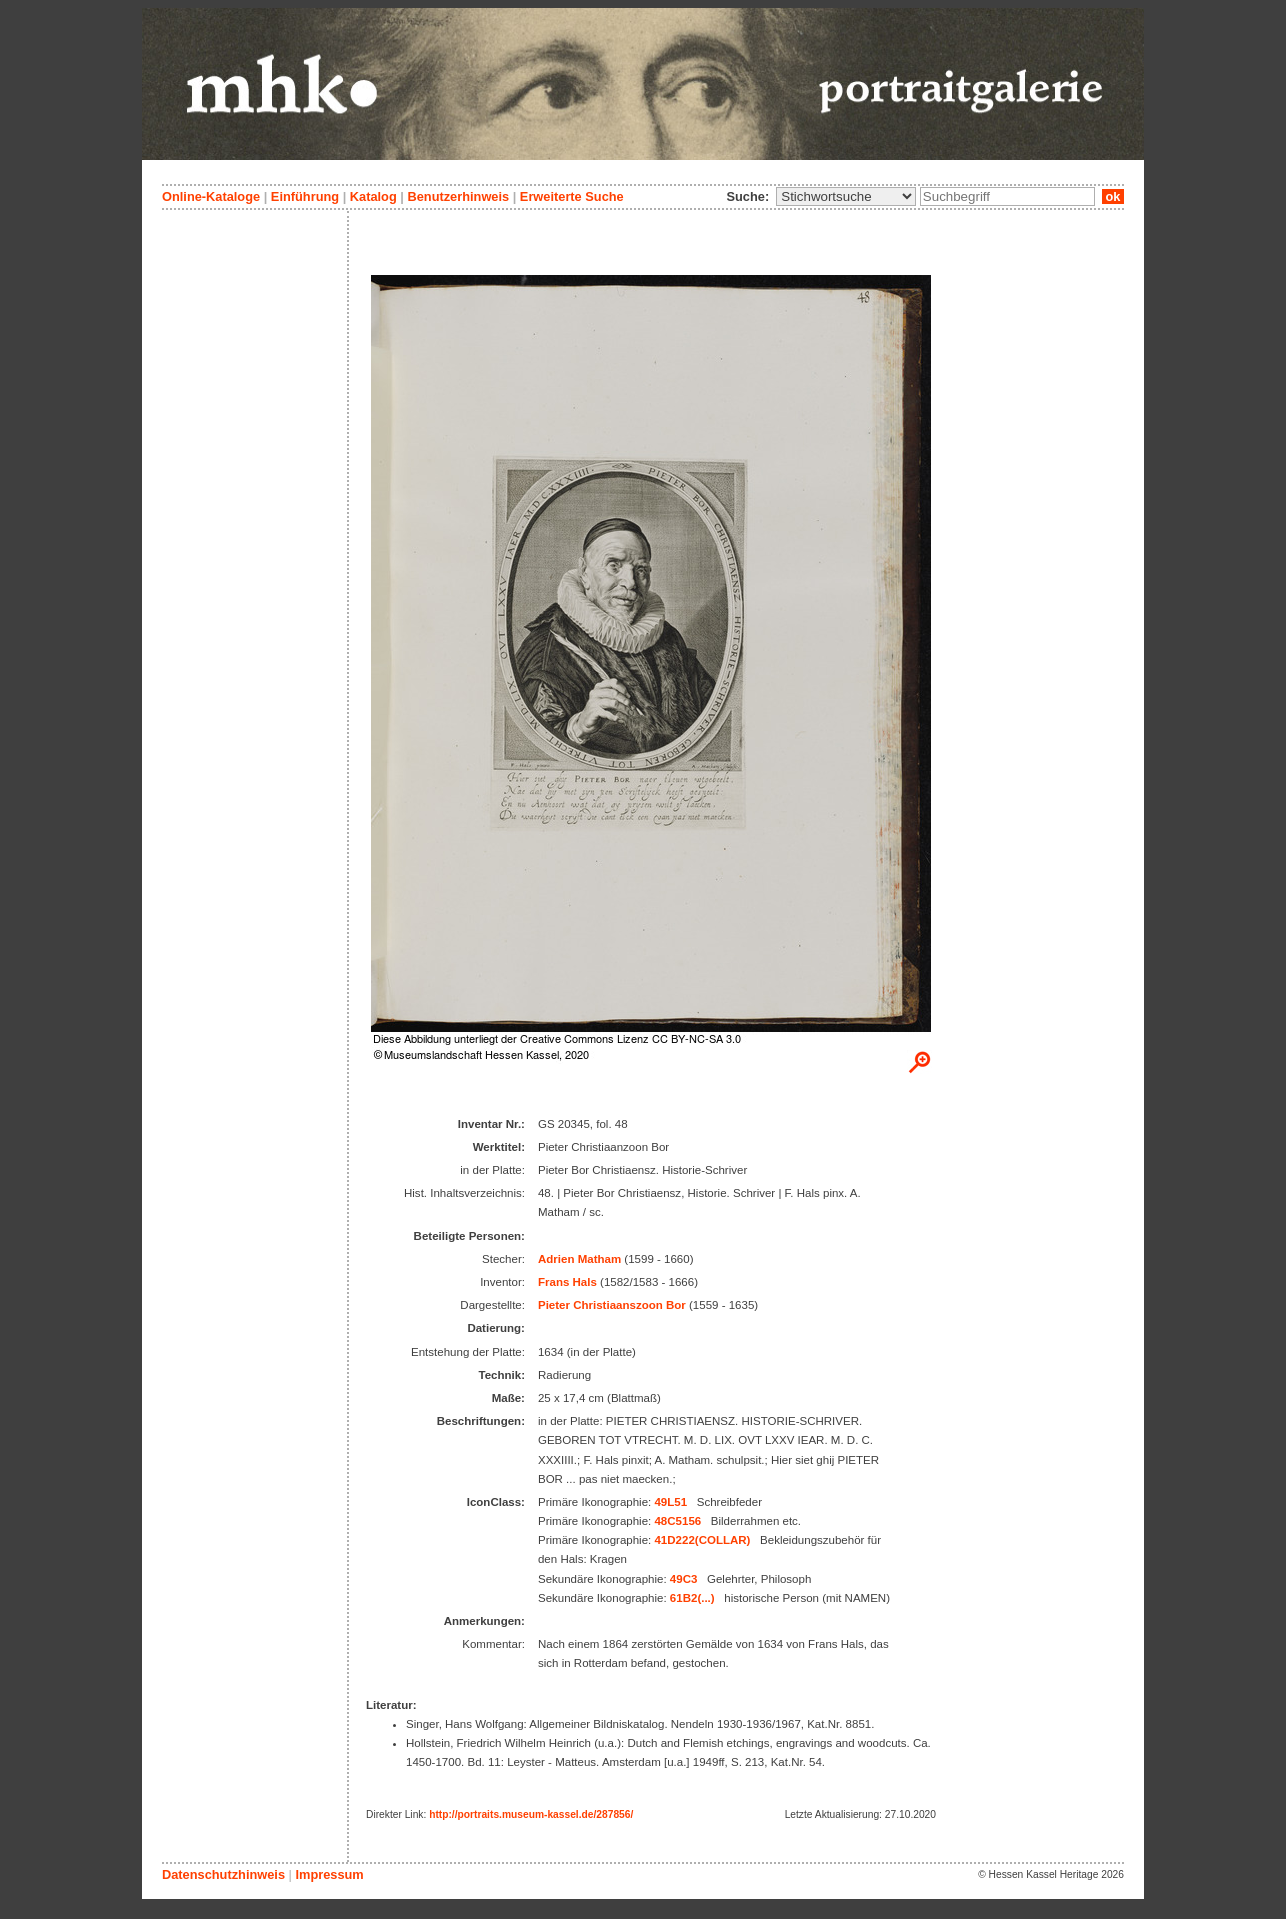 The image size is (1286, 1919). Describe the element at coordinates (531, 1814) in the screenshot. I see `http://portraits.museum-kassel.de/287856/` at that location.